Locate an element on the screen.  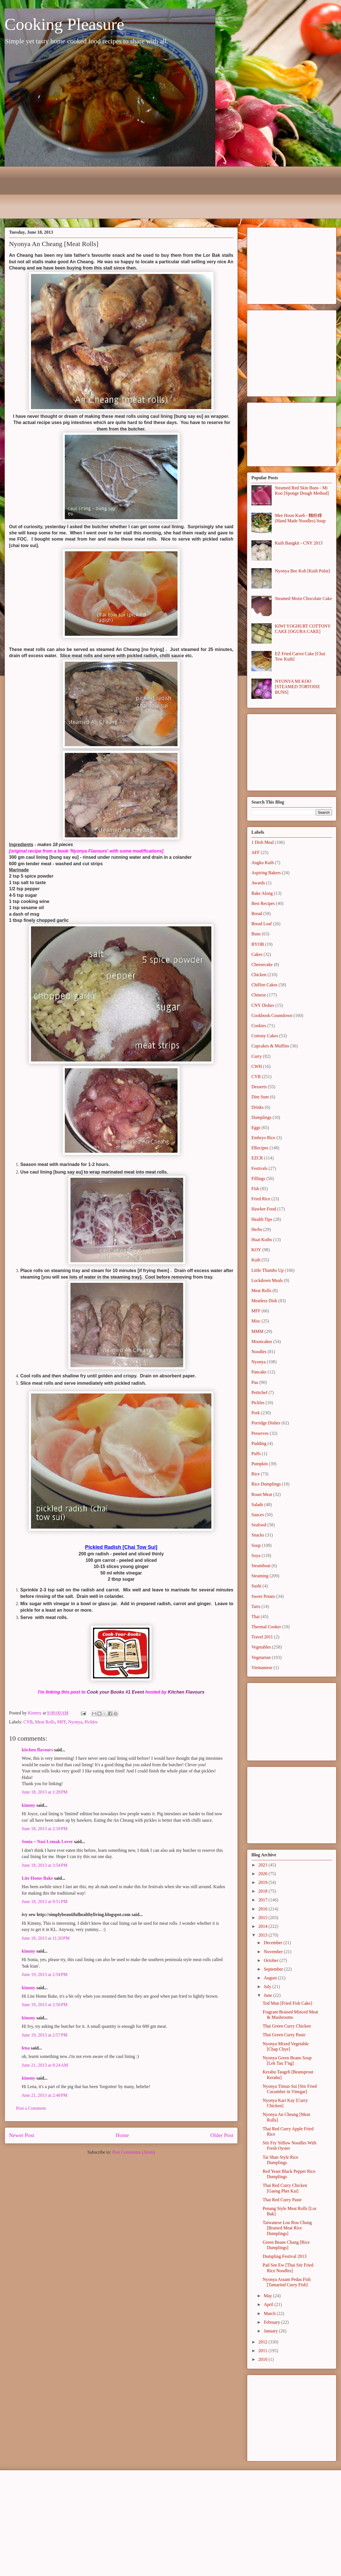
Chinese is located at coordinates (258, 995).